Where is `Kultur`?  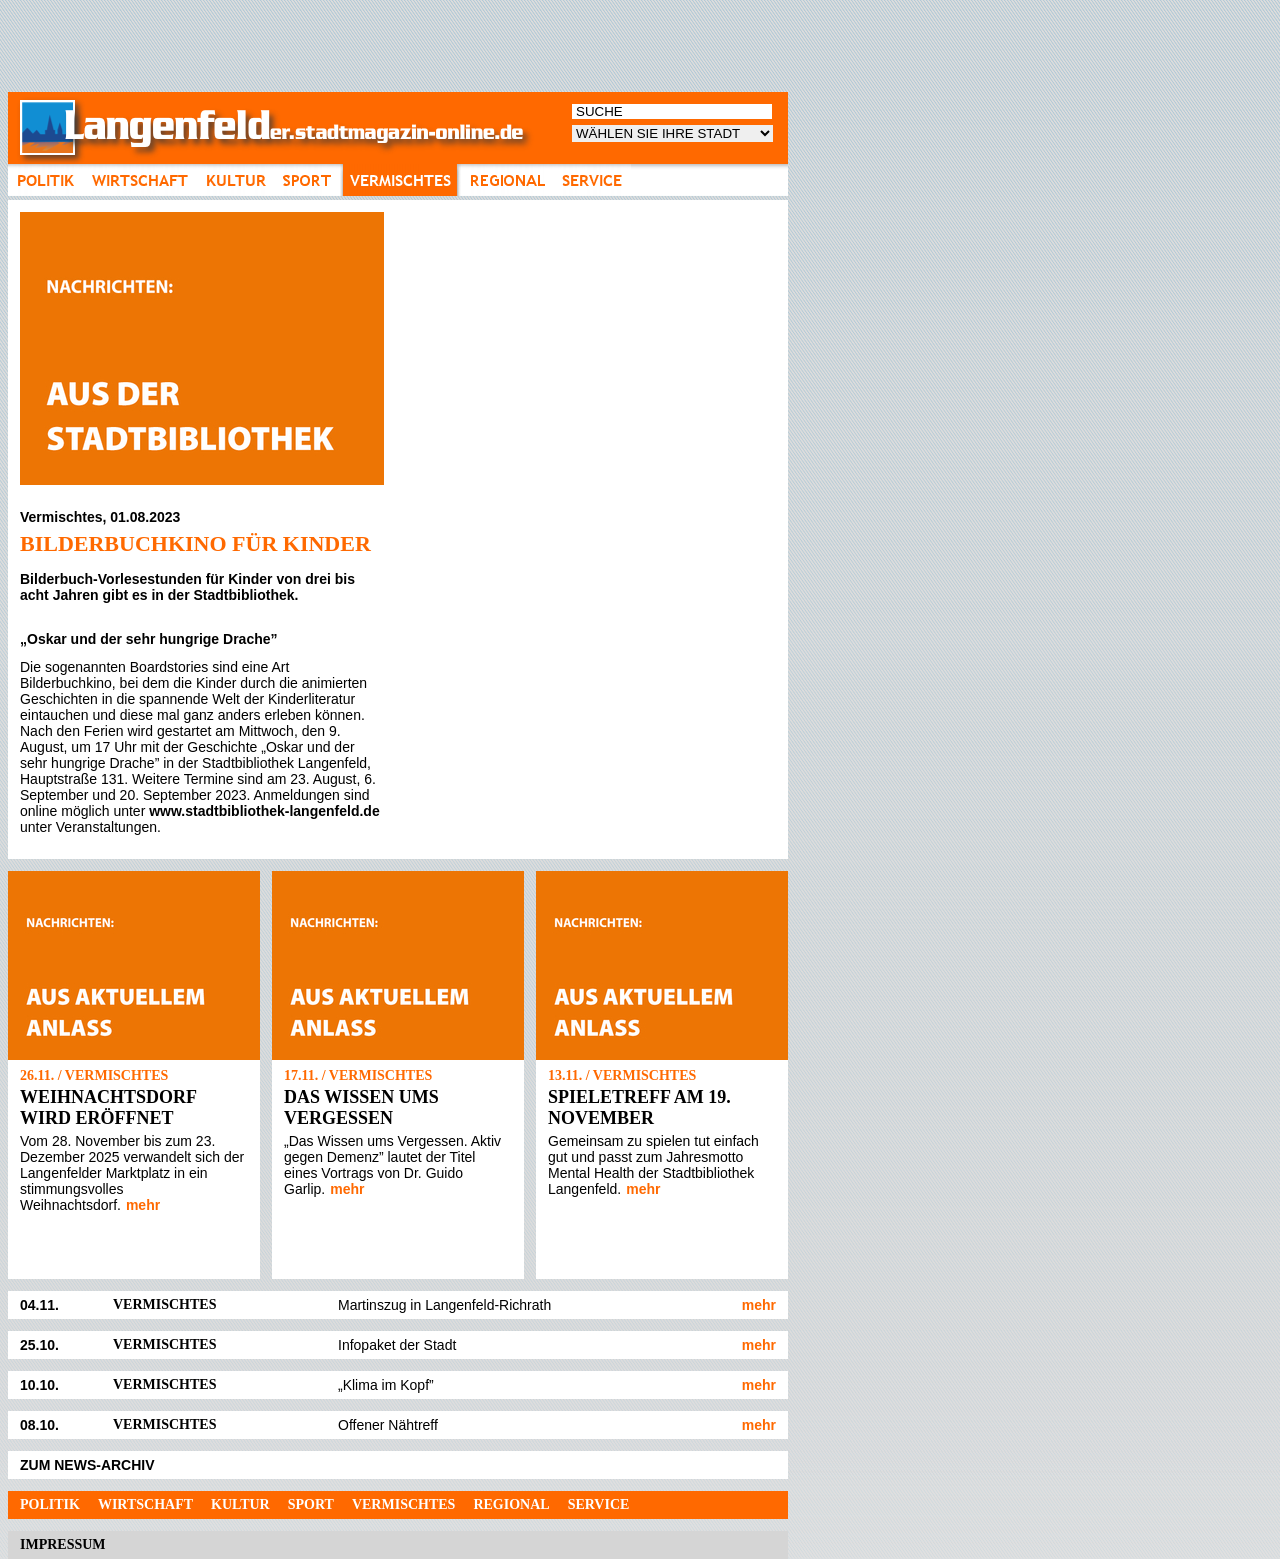
Kultur is located at coordinates (240, 1504).